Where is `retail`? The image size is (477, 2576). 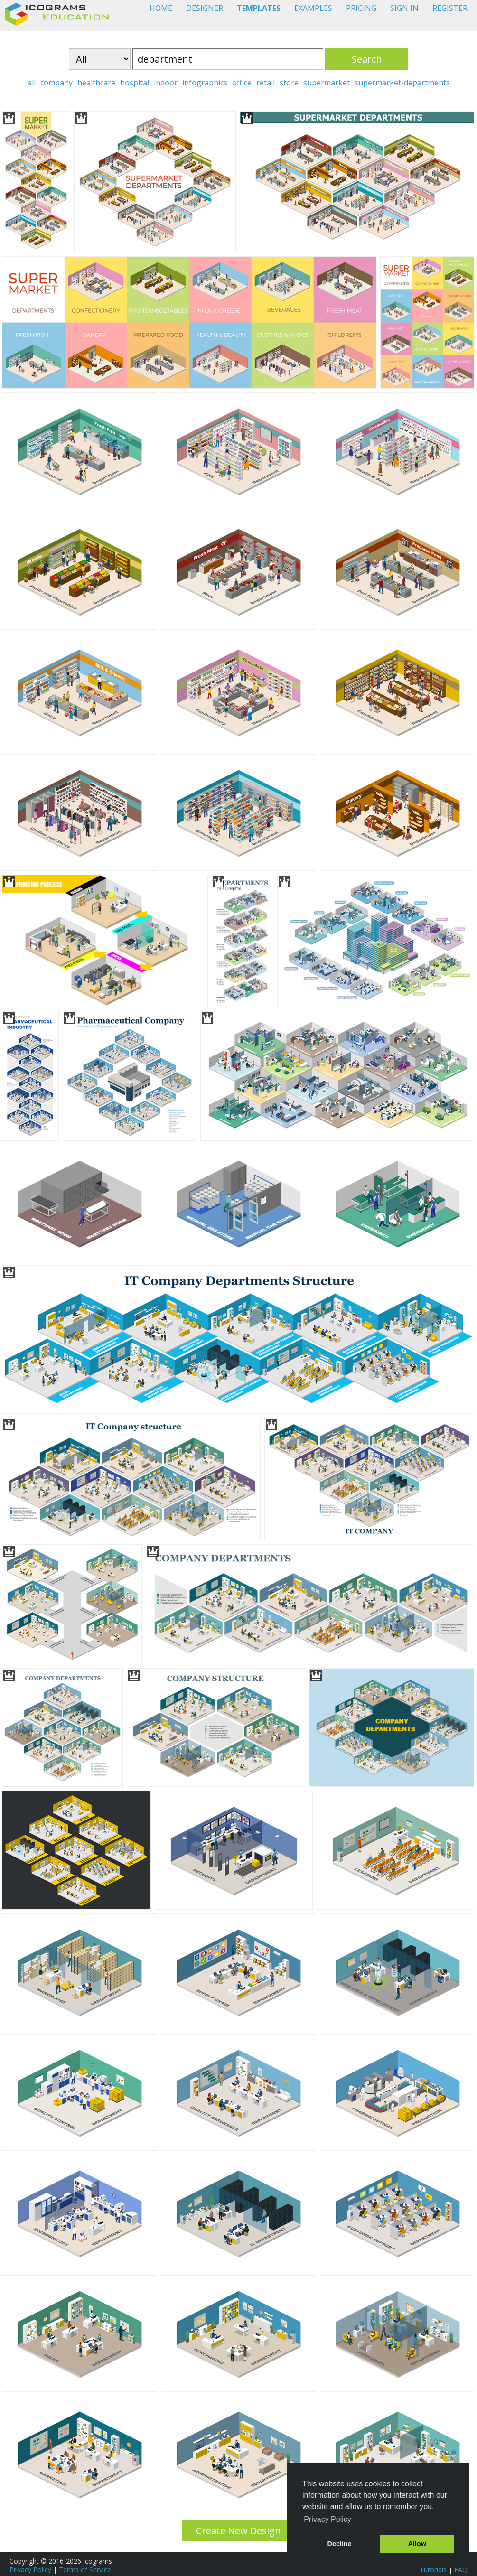 retail is located at coordinates (265, 82).